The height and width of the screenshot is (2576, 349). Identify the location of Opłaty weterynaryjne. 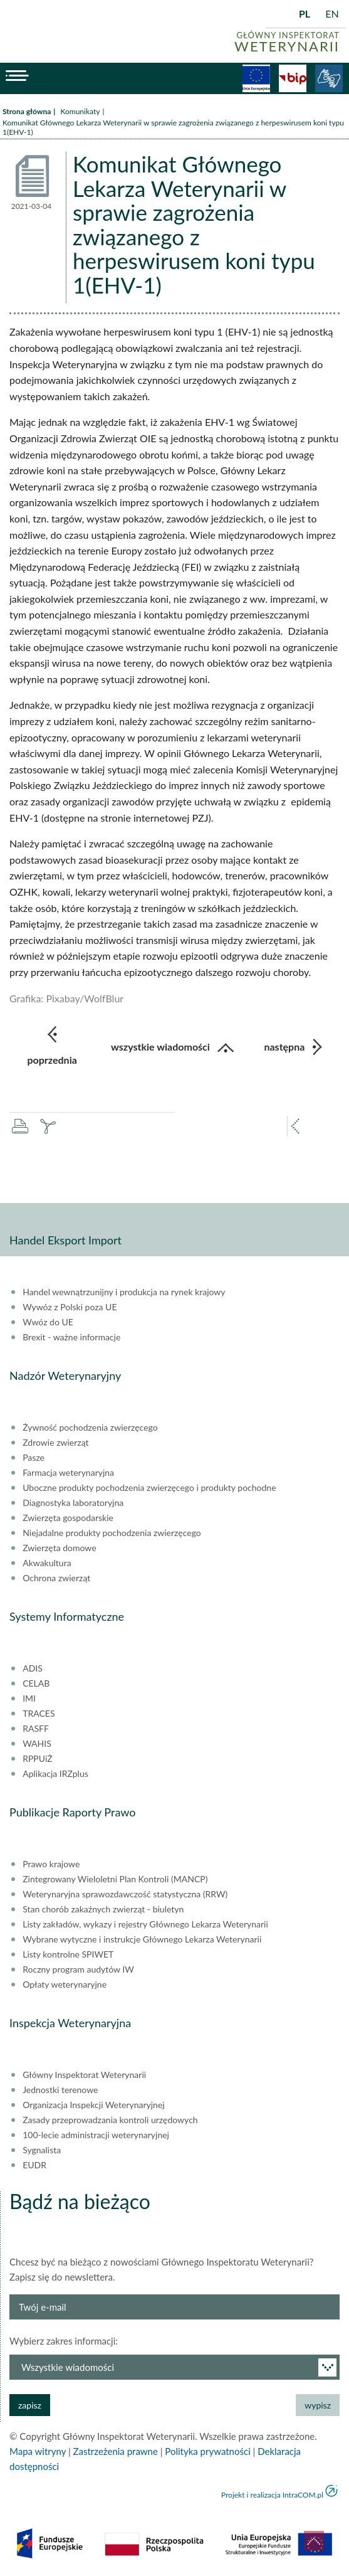
(65, 1984).